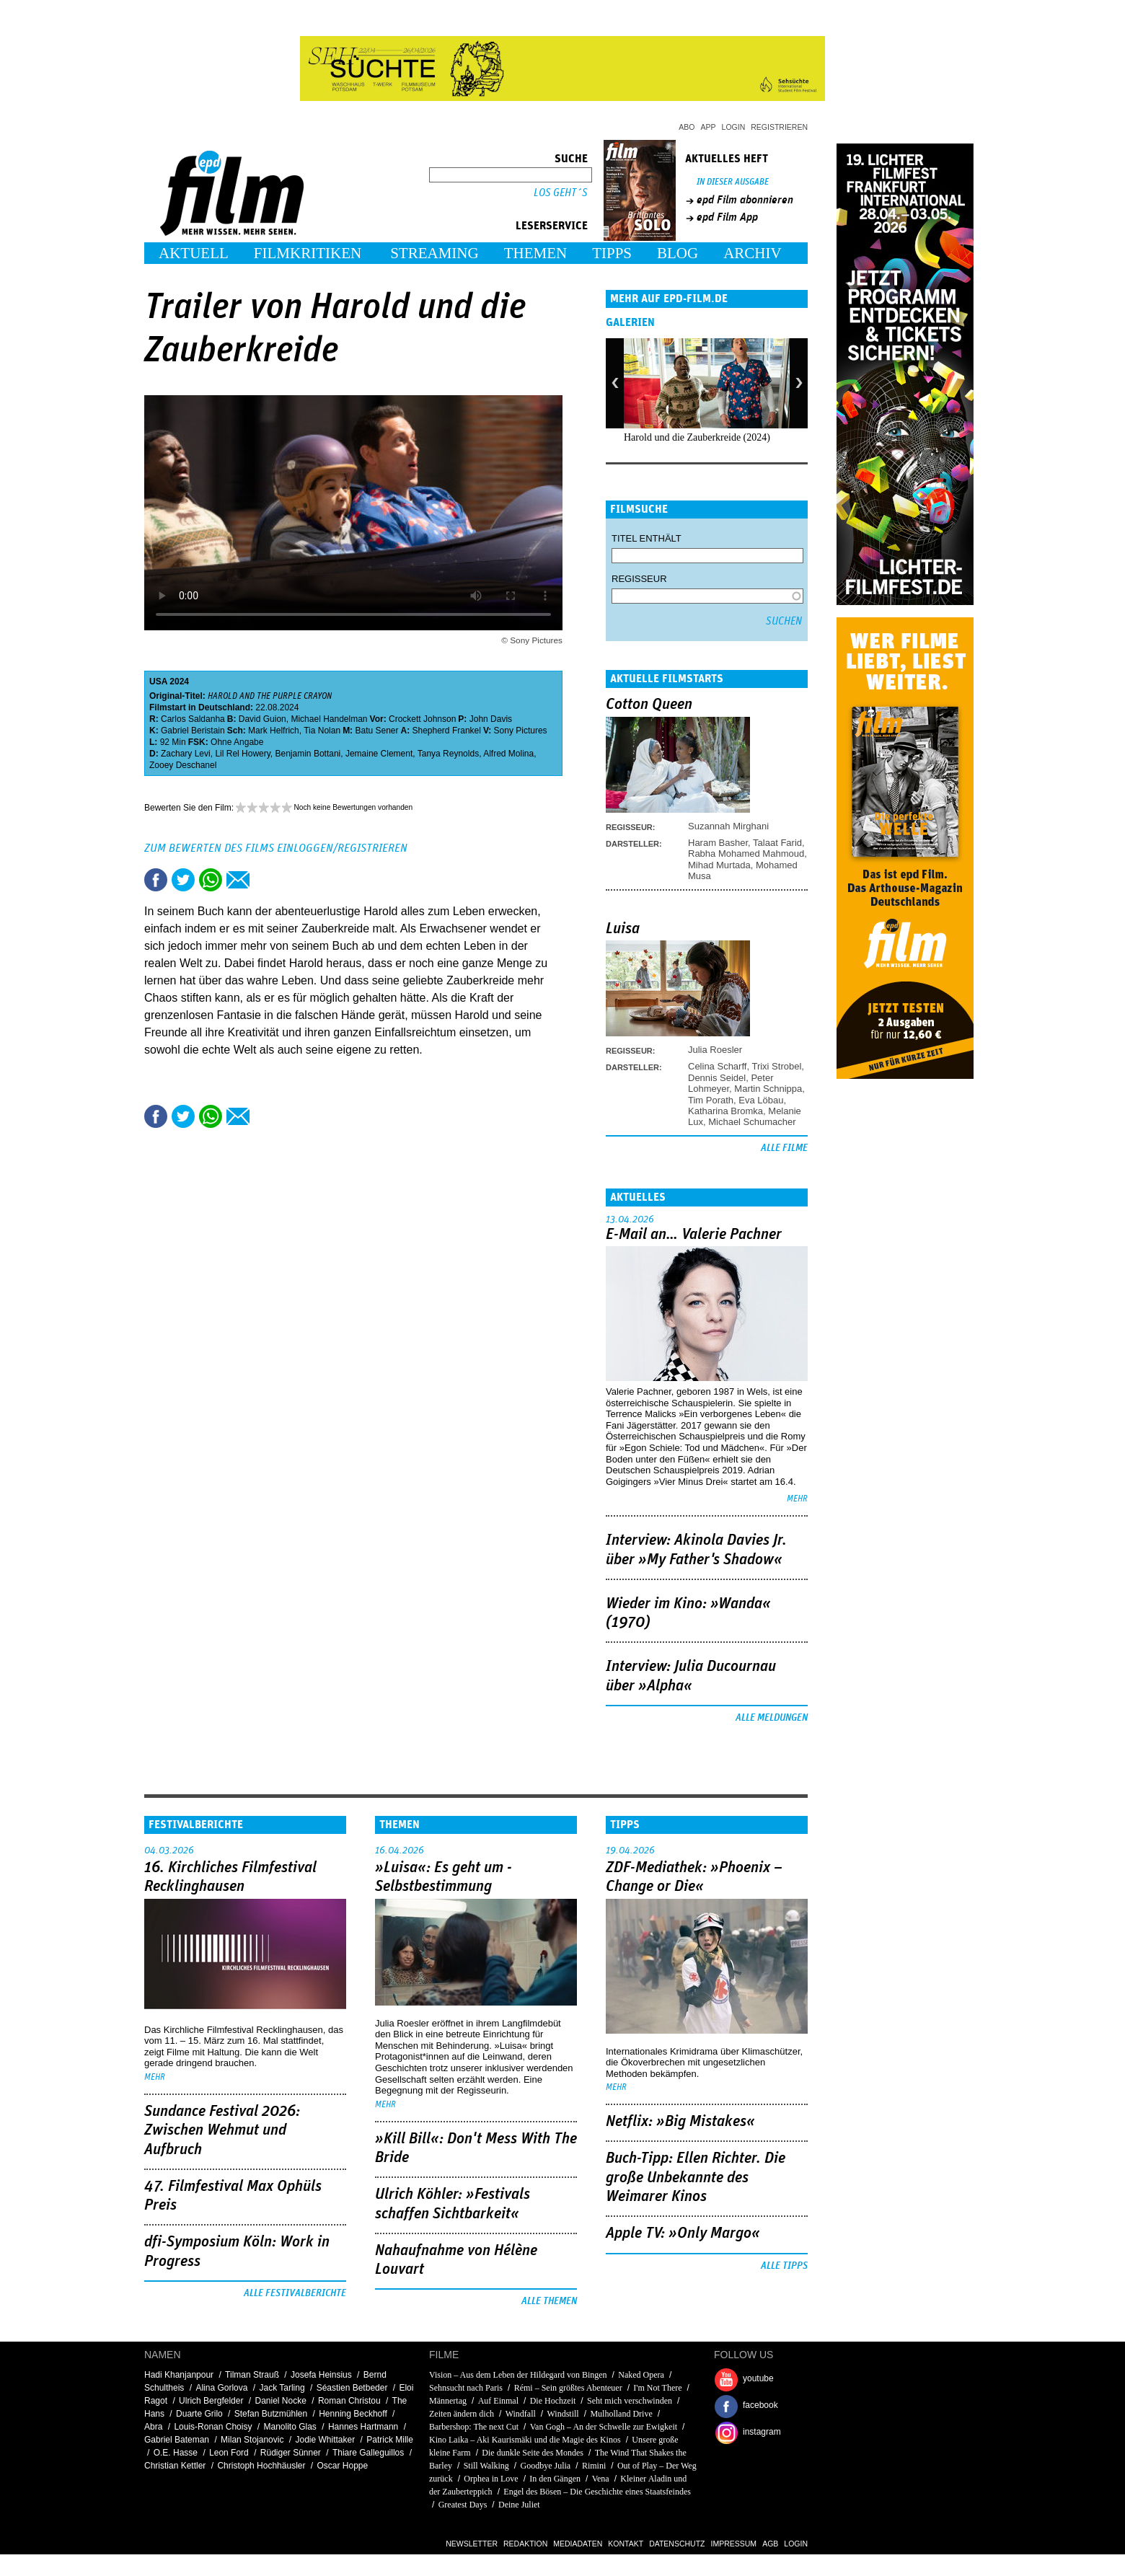  Describe the element at coordinates (719, 865) in the screenshot. I see `Mihad Murtada` at that location.